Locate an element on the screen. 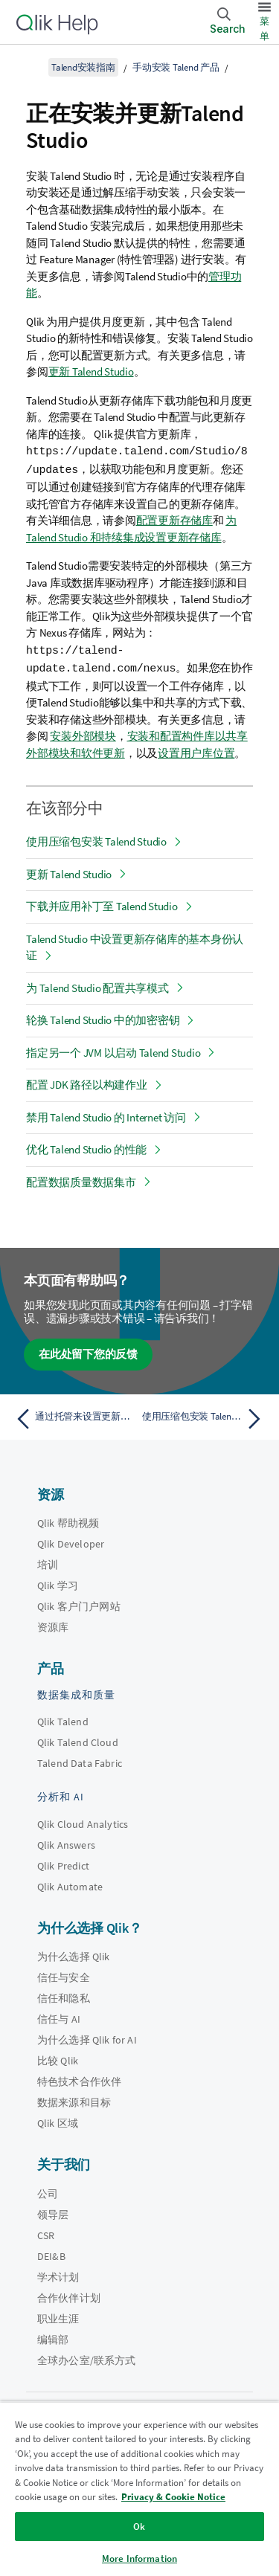  Ok is located at coordinates (139, 2526).